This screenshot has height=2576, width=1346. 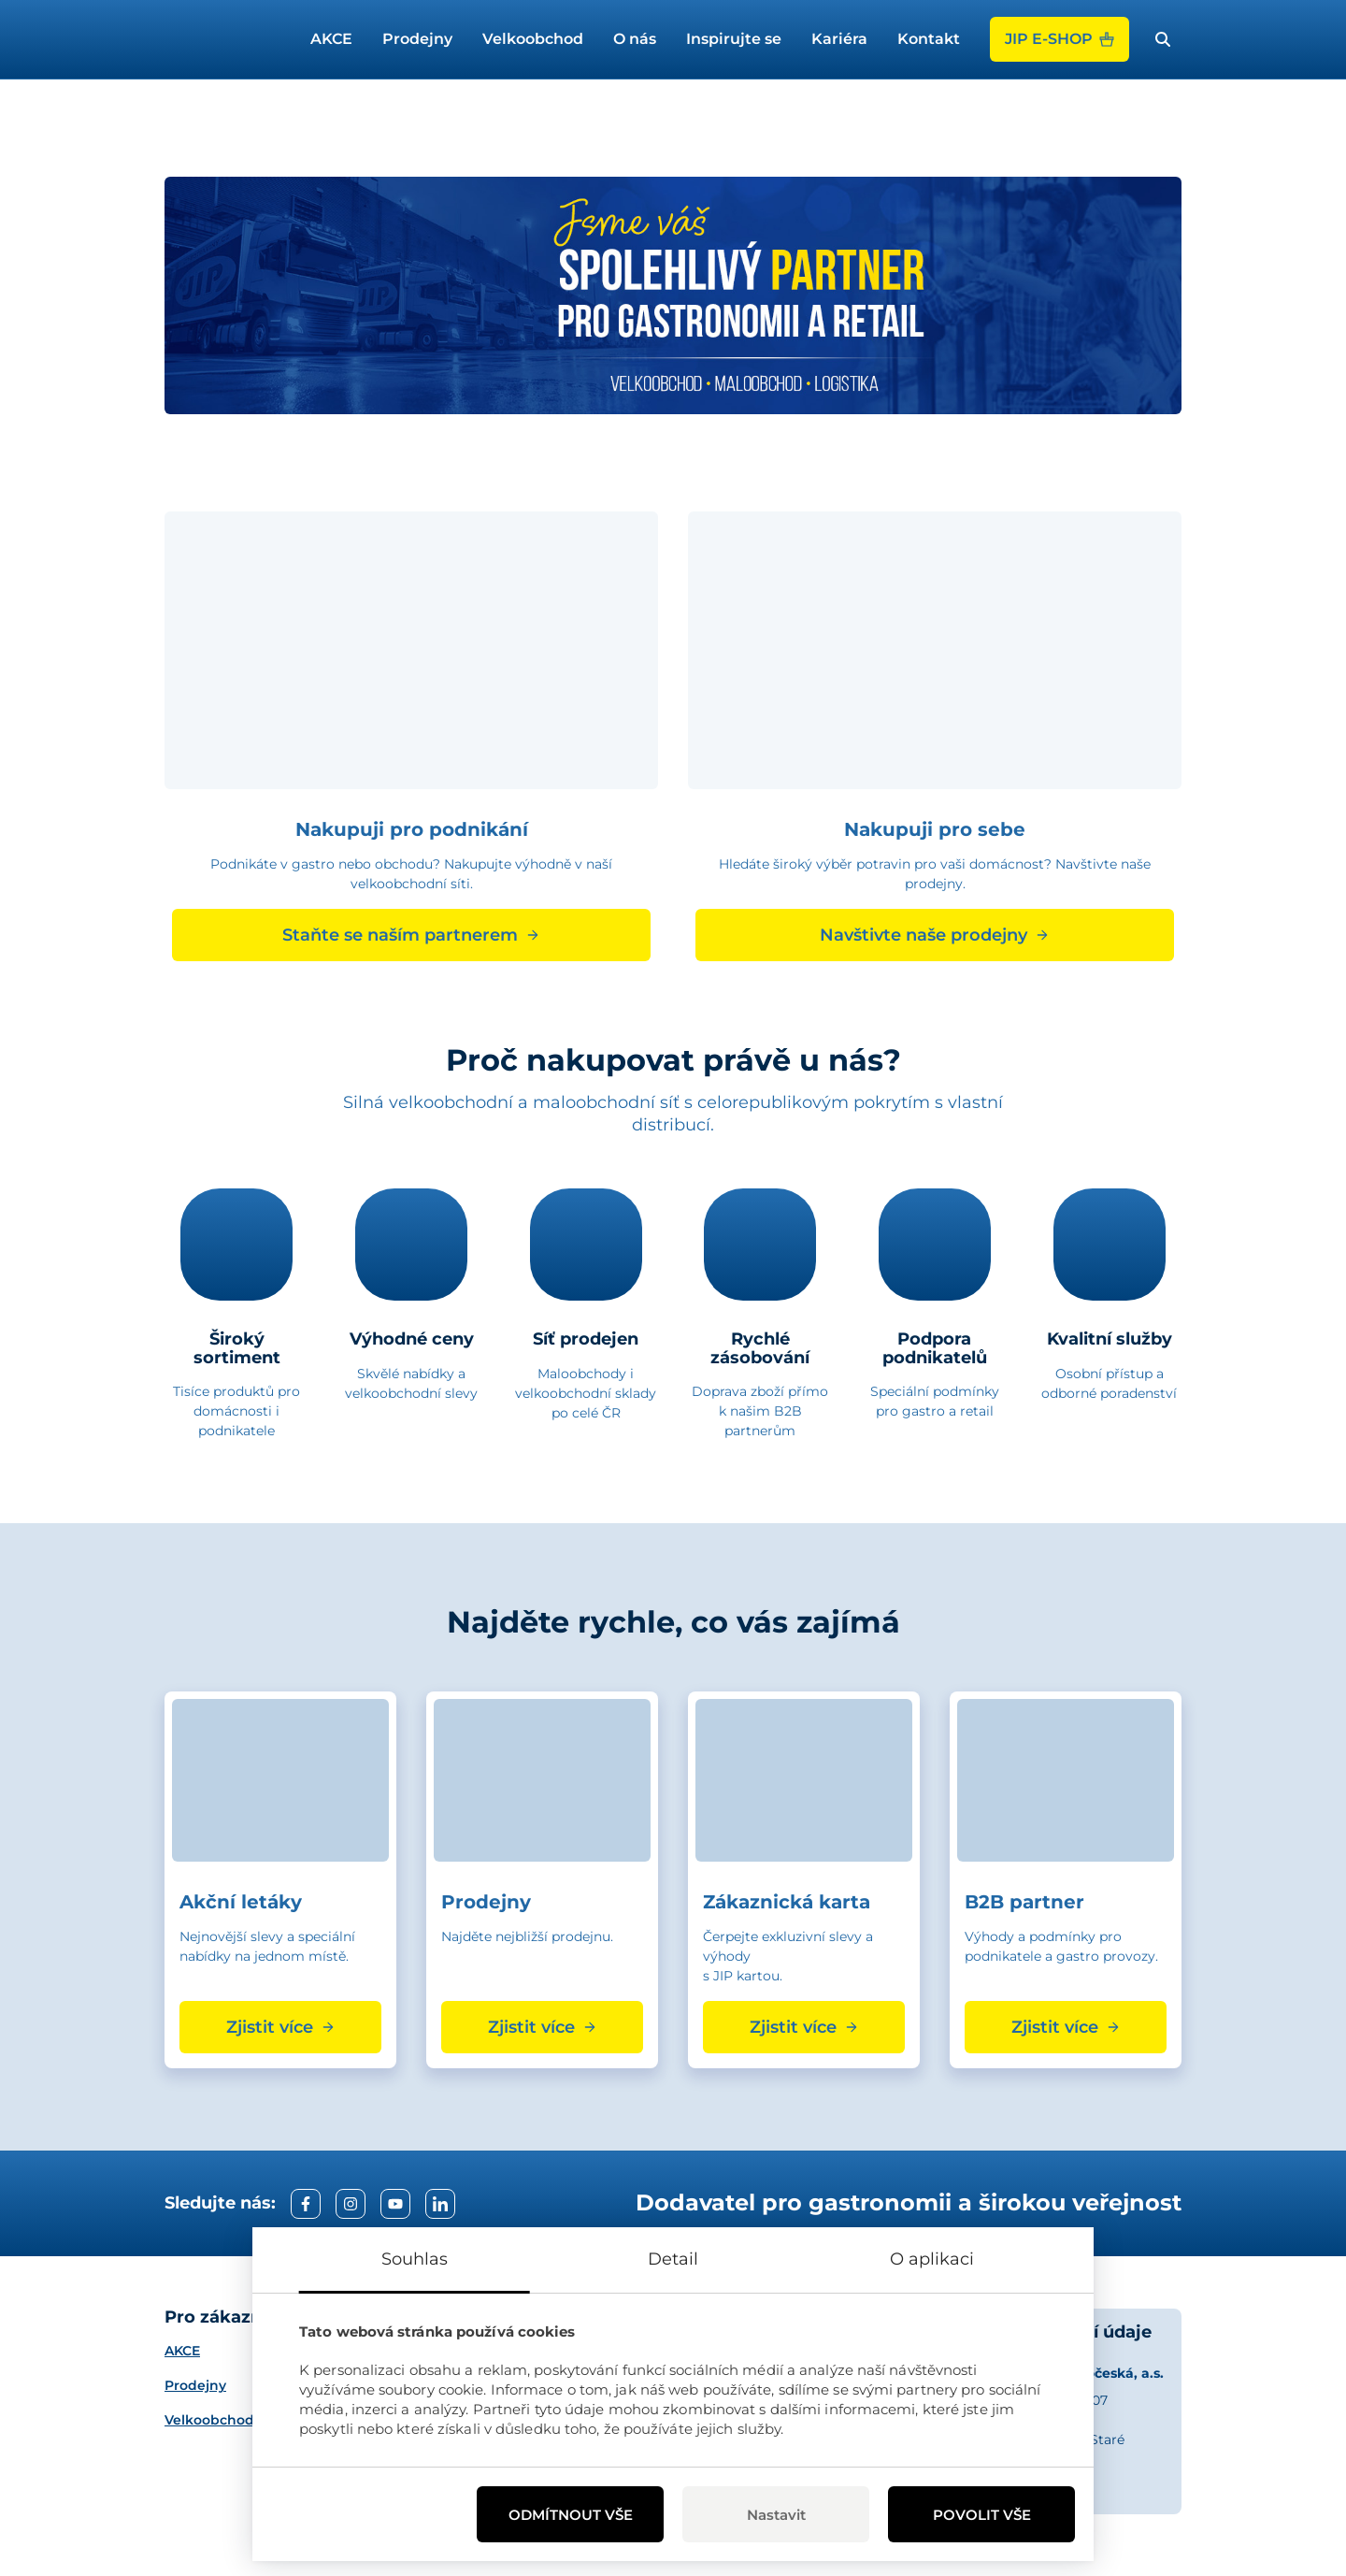 What do you see at coordinates (331, 39) in the screenshot?
I see `AKCE` at bounding box center [331, 39].